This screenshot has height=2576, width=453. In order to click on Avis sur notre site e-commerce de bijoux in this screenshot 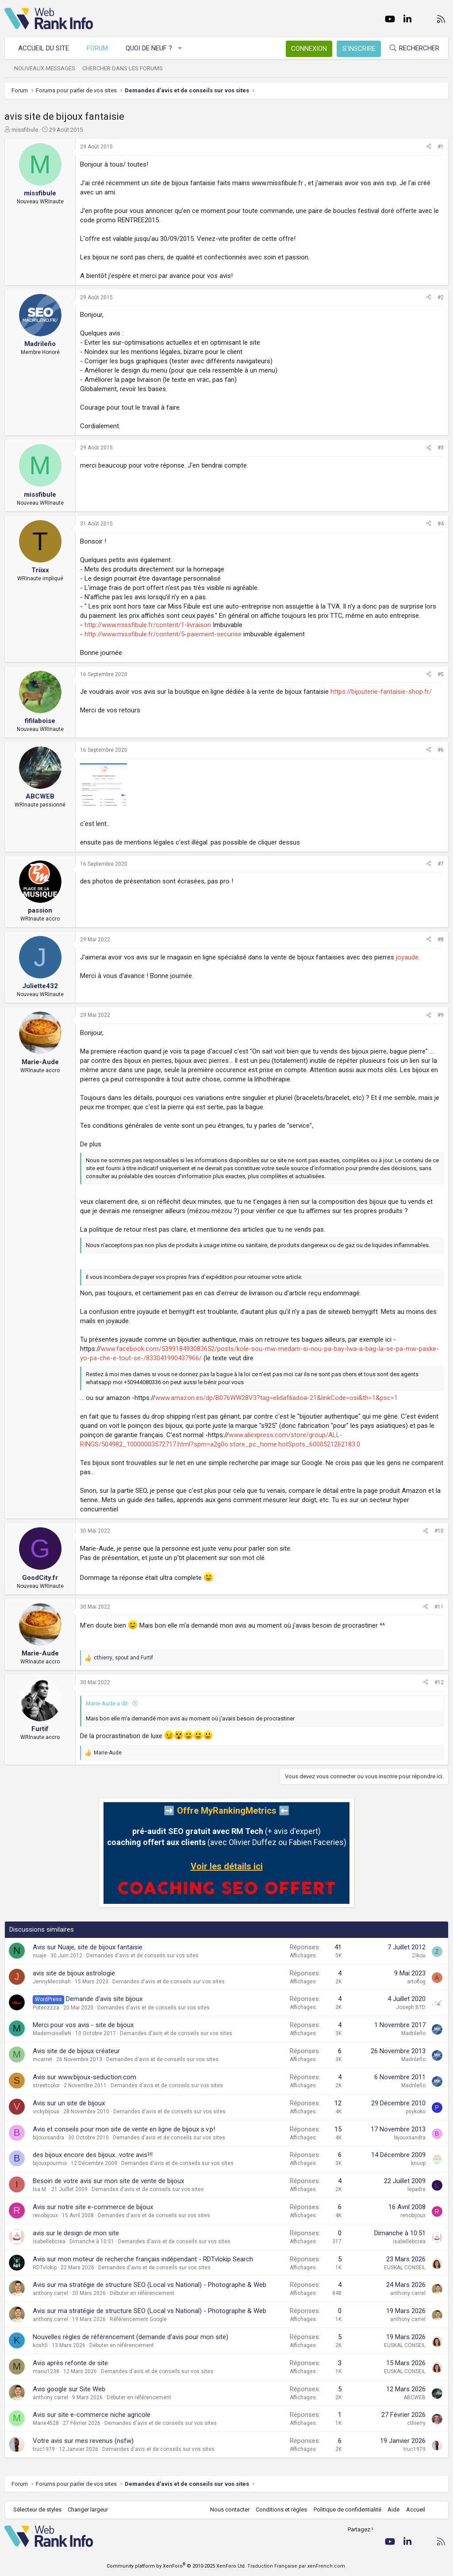, I will do `click(93, 2207)`.